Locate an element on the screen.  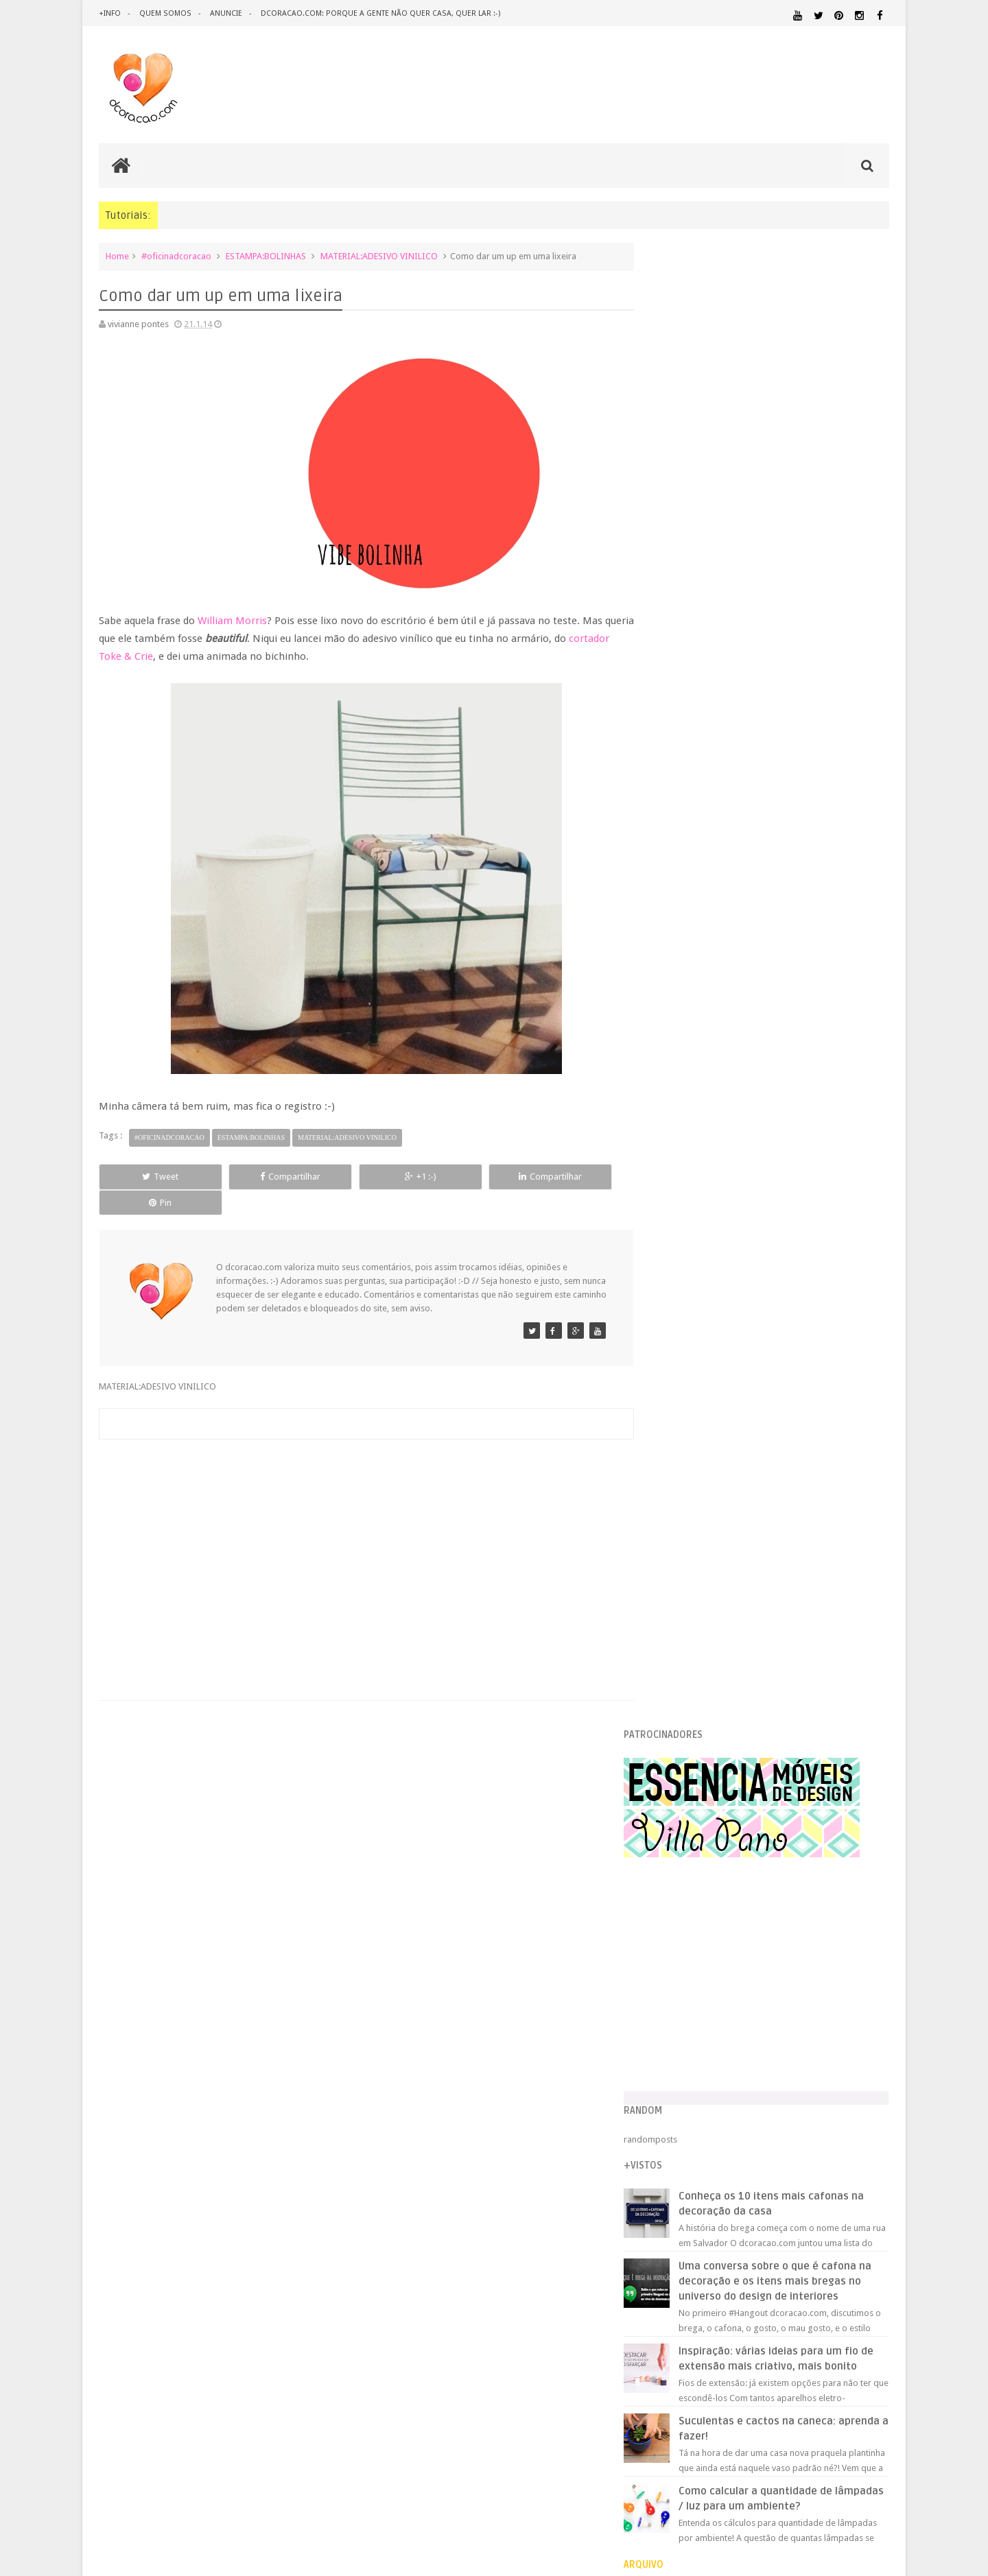
UTILIDADES DOMÉSTICAS is located at coordinates (691, 2166).